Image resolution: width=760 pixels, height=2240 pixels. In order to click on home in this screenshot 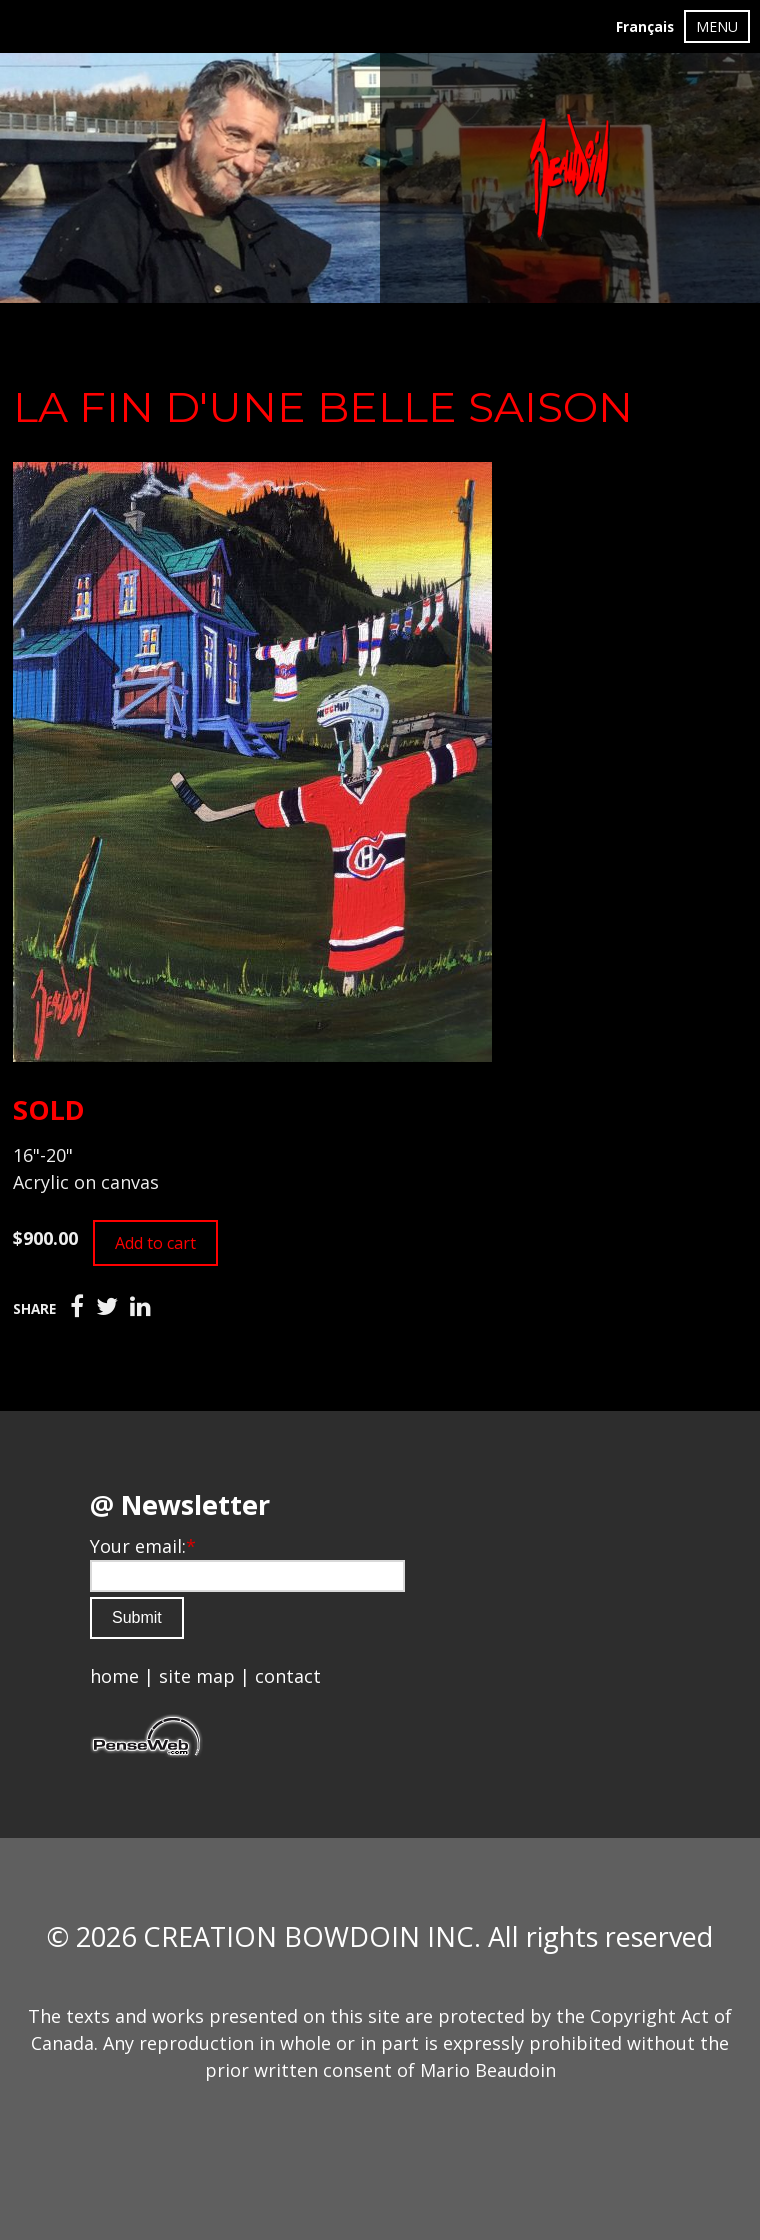, I will do `click(114, 1676)`.